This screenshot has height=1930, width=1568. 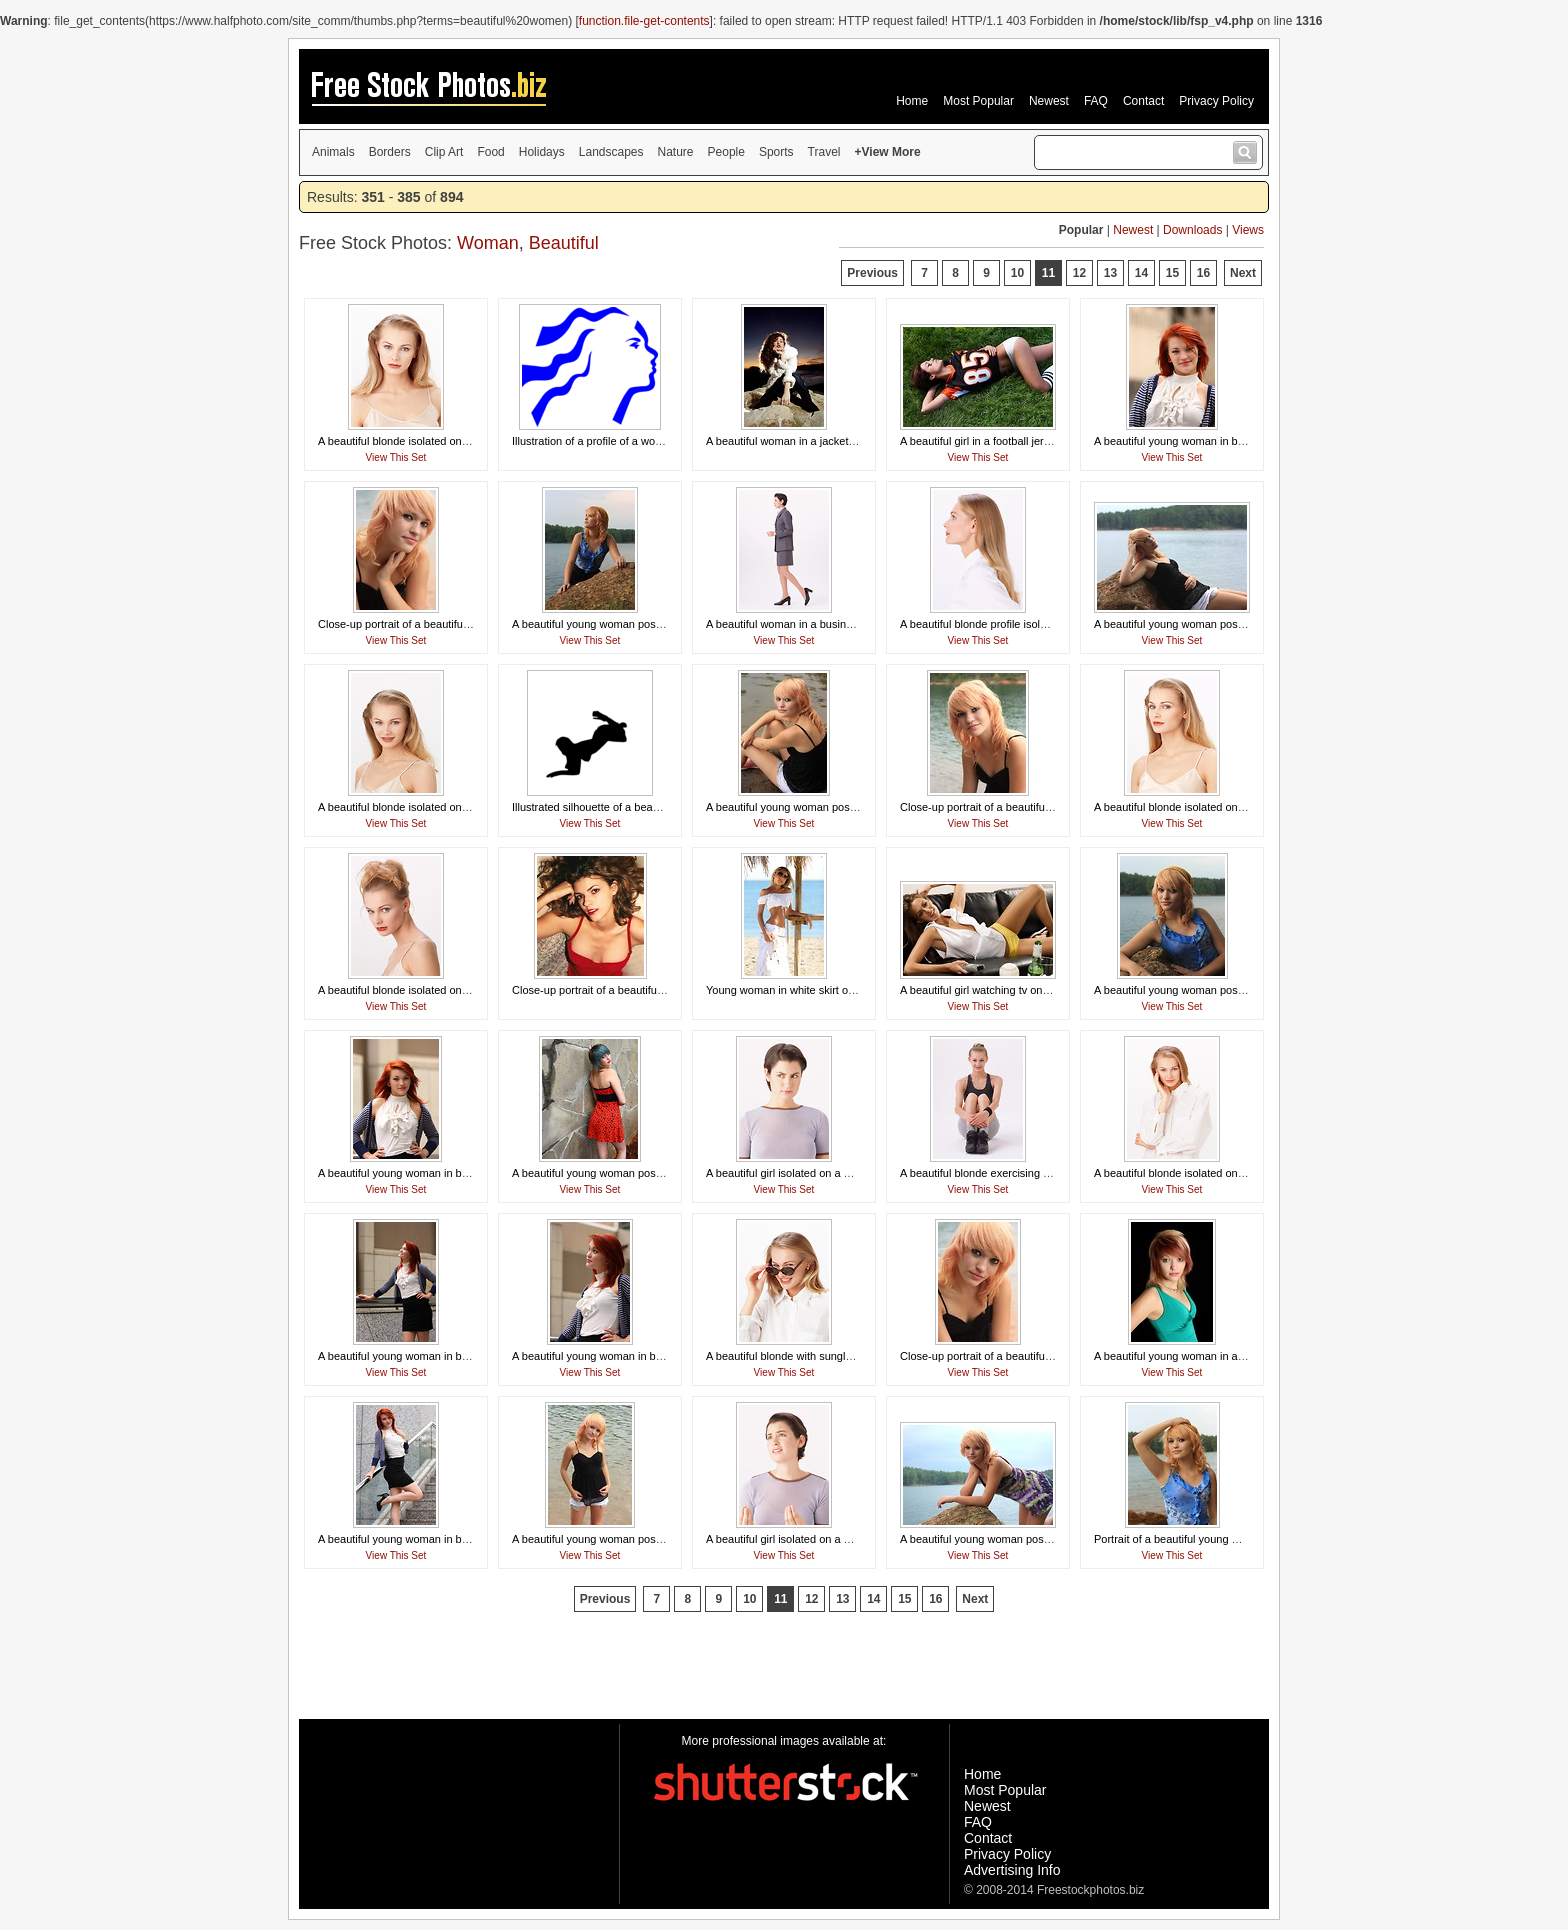 What do you see at coordinates (1143, 101) in the screenshot?
I see `Contact` at bounding box center [1143, 101].